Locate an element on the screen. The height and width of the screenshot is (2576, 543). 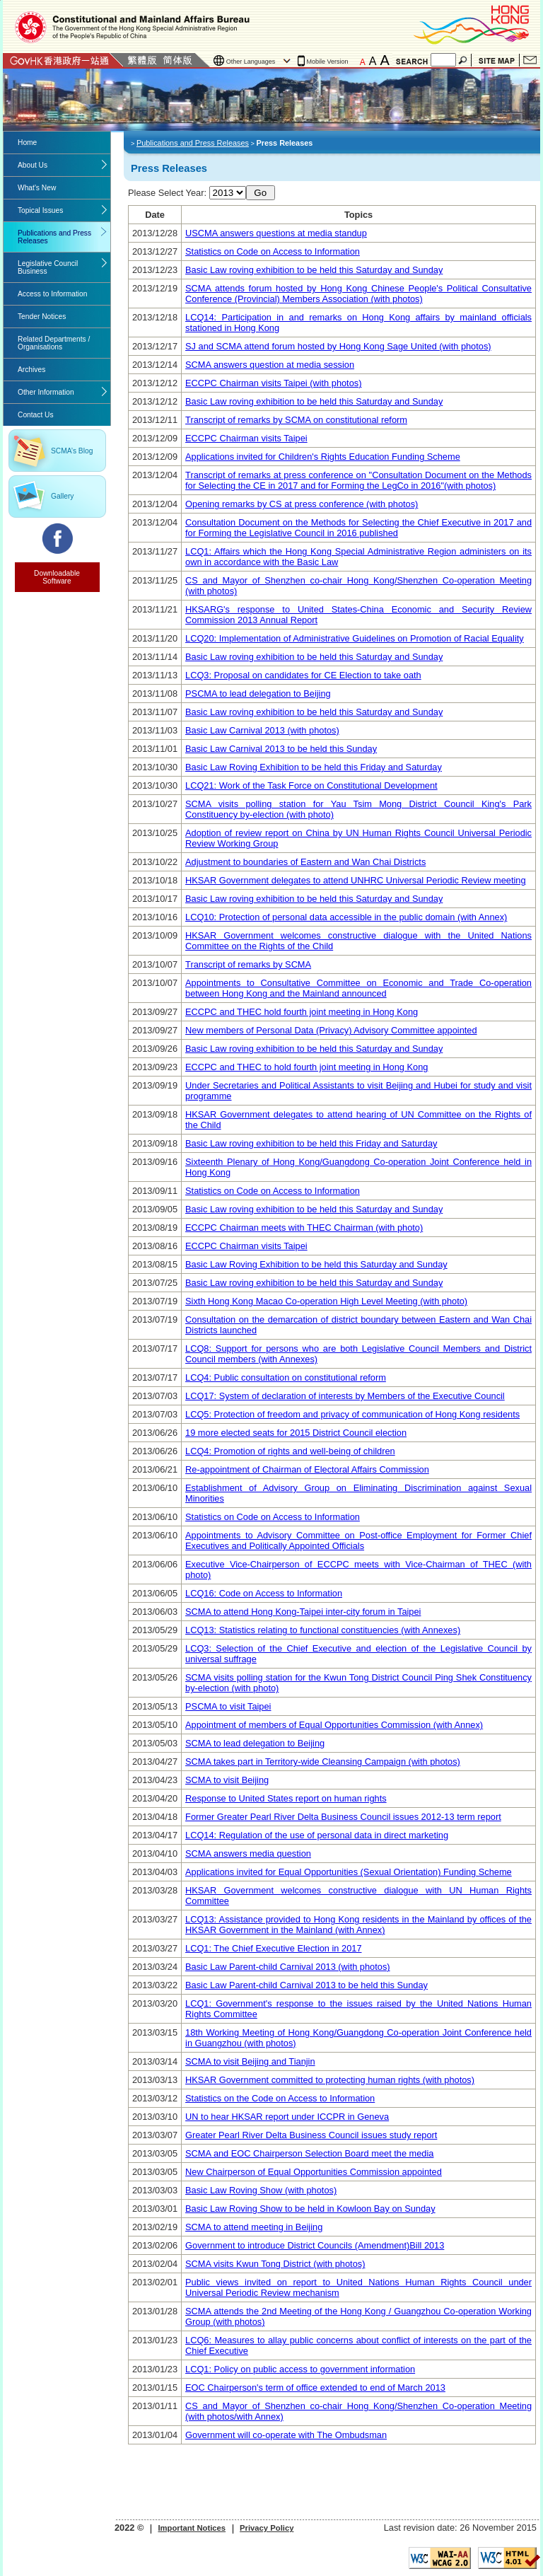
Adjustment to boundaries of Eastern and Wan Chai Districts is located at coordinates (305, 862).